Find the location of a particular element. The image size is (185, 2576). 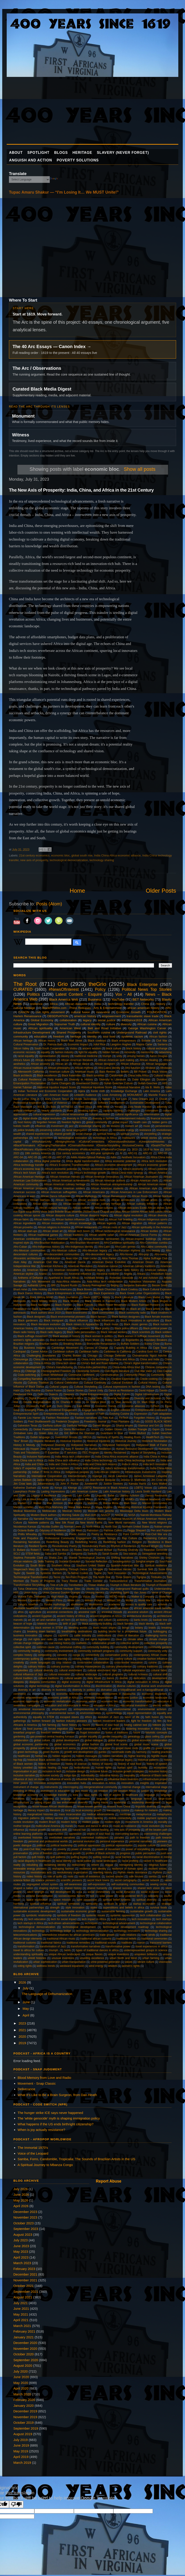

Societal Reflection is located at coordinates (96, 1561).